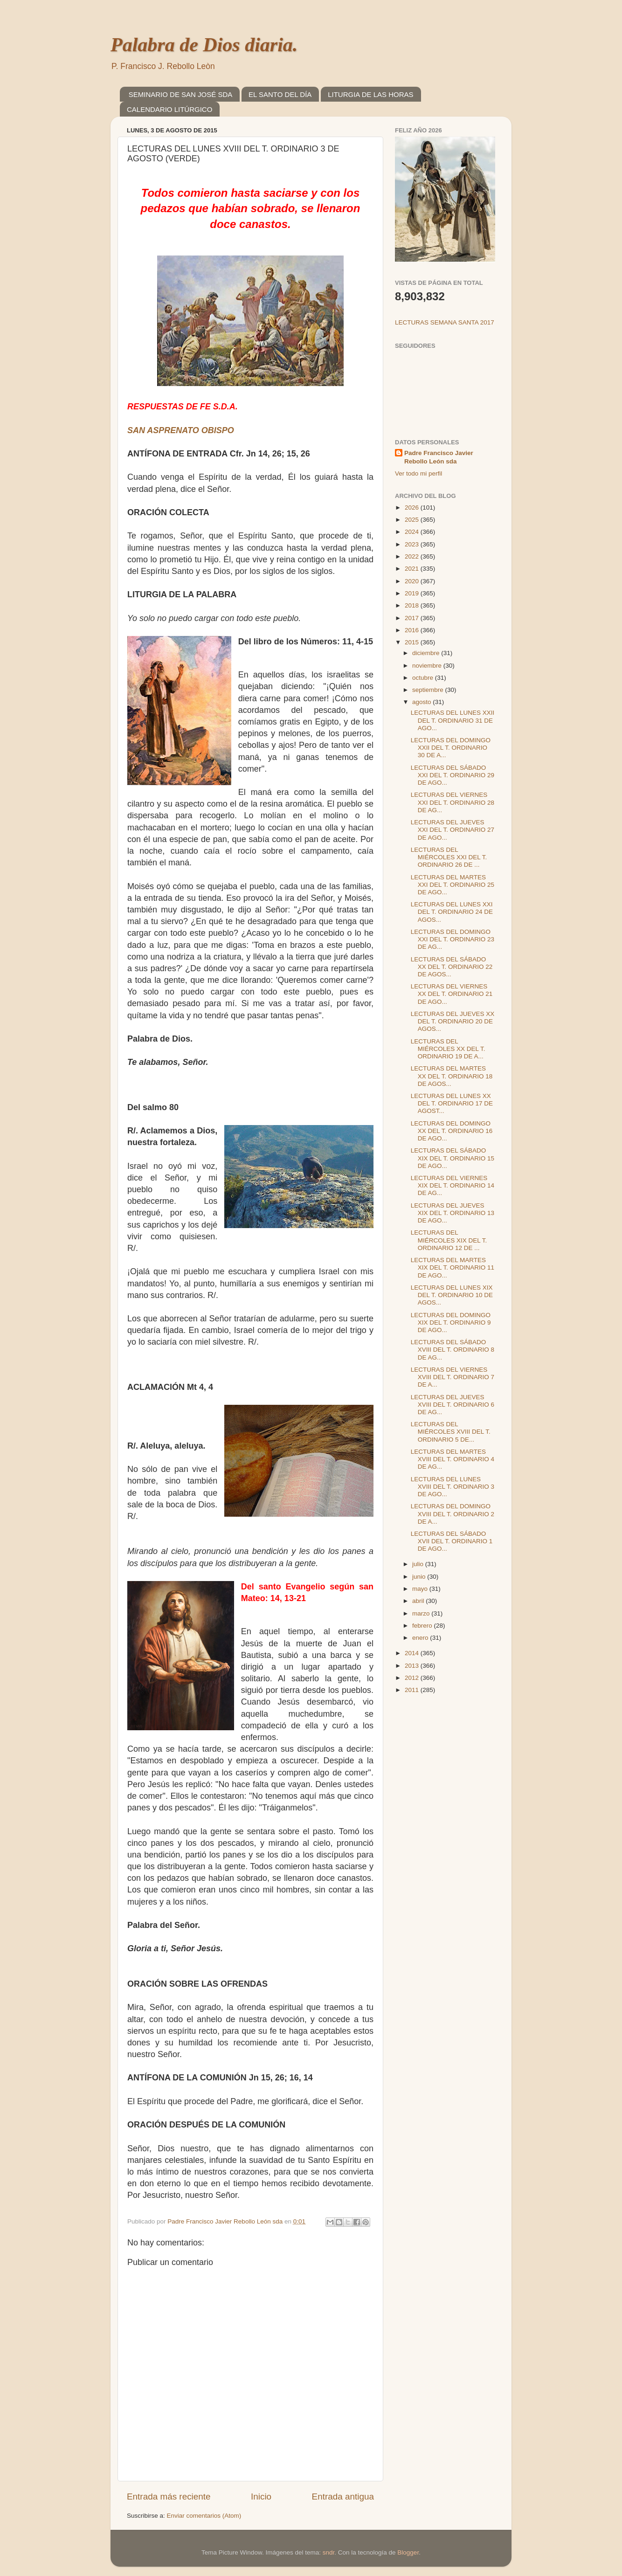 The height and width of the screenshot is (2576, 622). What do you see at coordinates (343, 2496) in the screenshot?
I see `Entrada antigua` at bounding box center [343, 2496].